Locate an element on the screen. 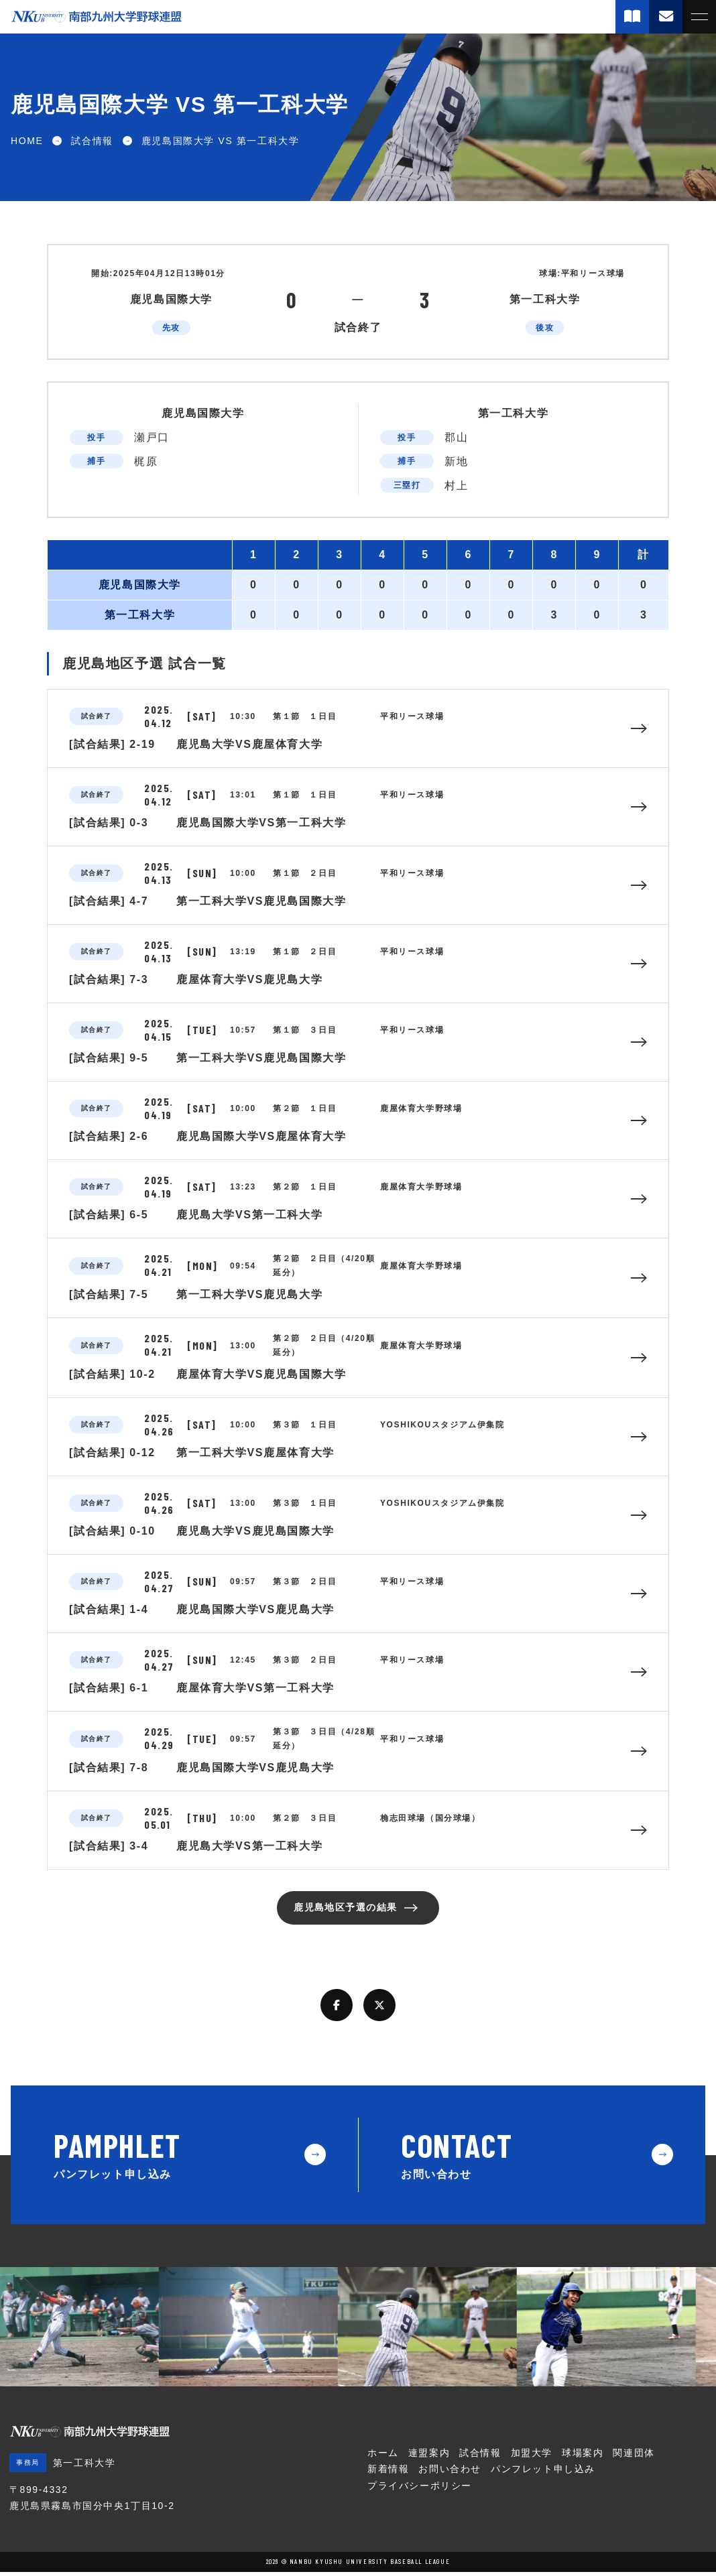 This screenshot has height=2576, width=716. パンフレット申し込み is located at coordinates (543, 2472).